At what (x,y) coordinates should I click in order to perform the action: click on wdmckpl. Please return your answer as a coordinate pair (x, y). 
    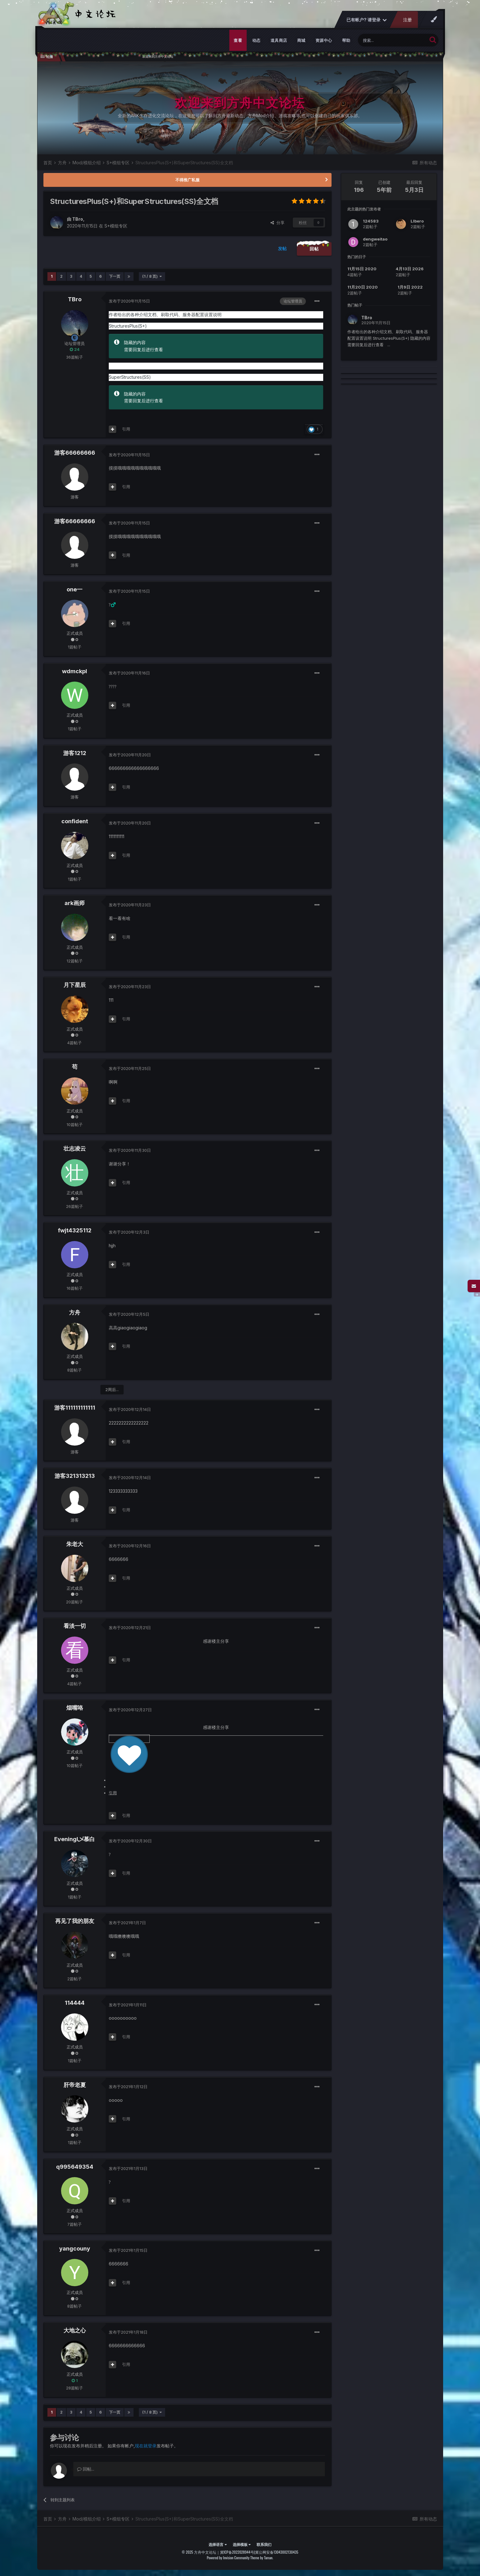
    Looking at the image, I should click on (74, 671).